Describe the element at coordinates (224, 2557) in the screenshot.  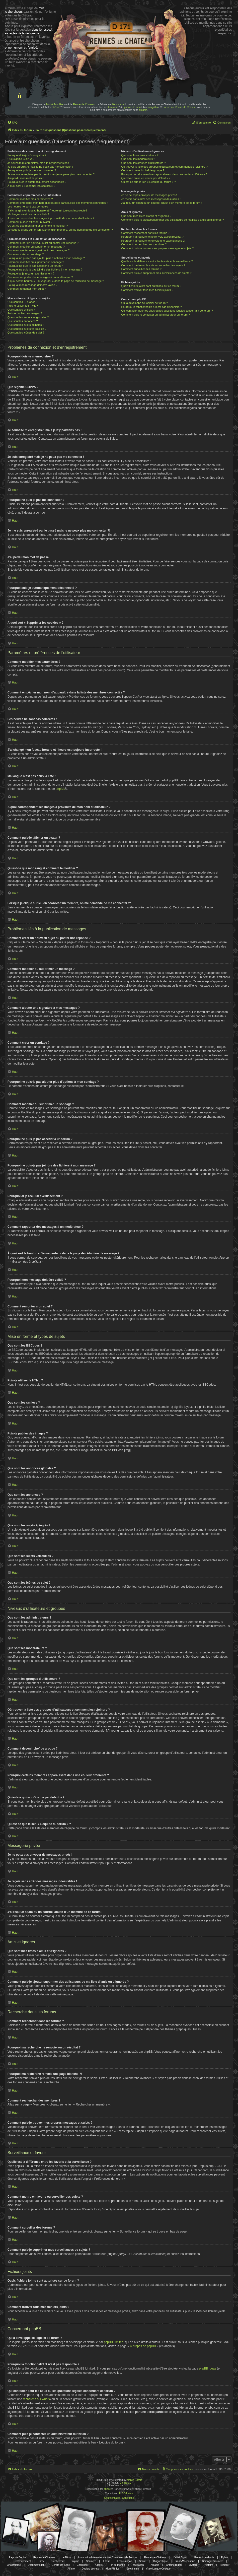
I see `Eglise` at that location.